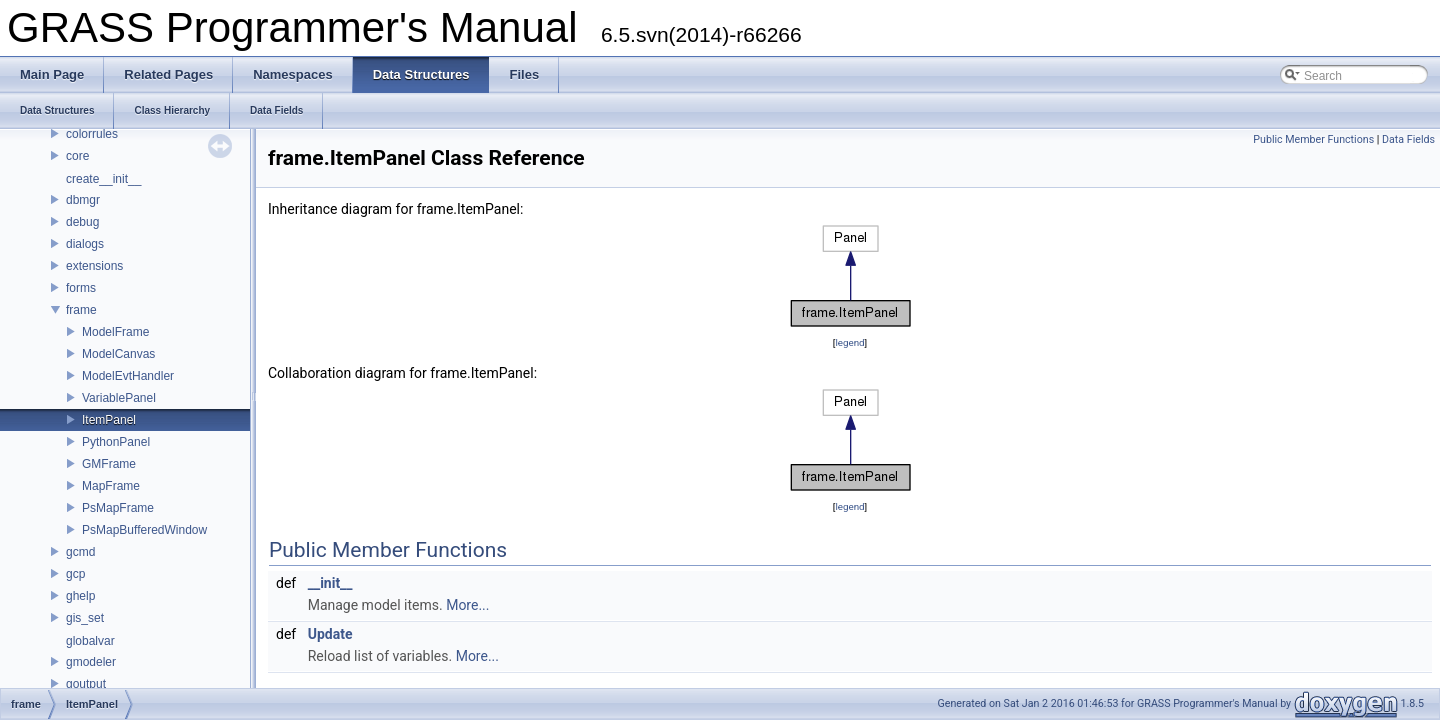  I want to click on legend, so click(849, 342).